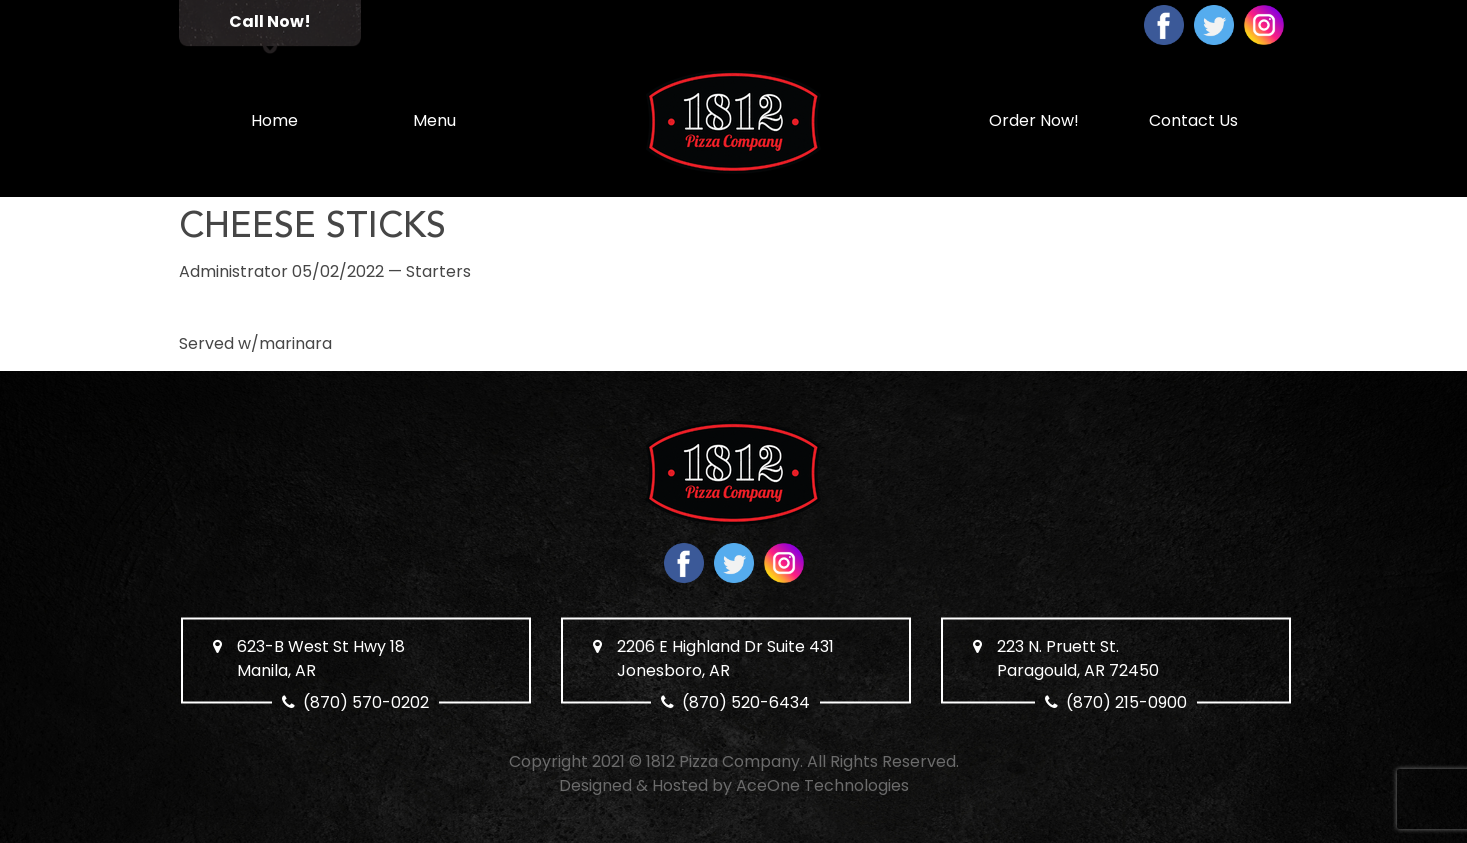  I want to click on Menu, so click(434, 120).